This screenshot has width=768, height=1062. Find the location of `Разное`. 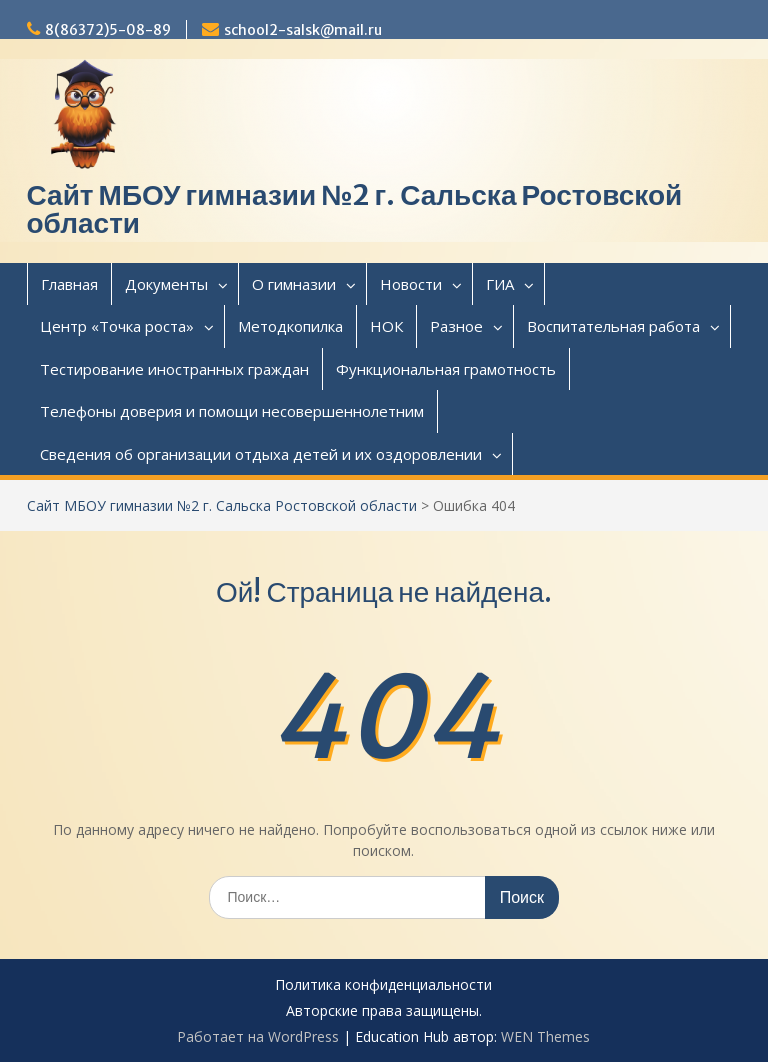

Разное is located at coordinates (456, 326).